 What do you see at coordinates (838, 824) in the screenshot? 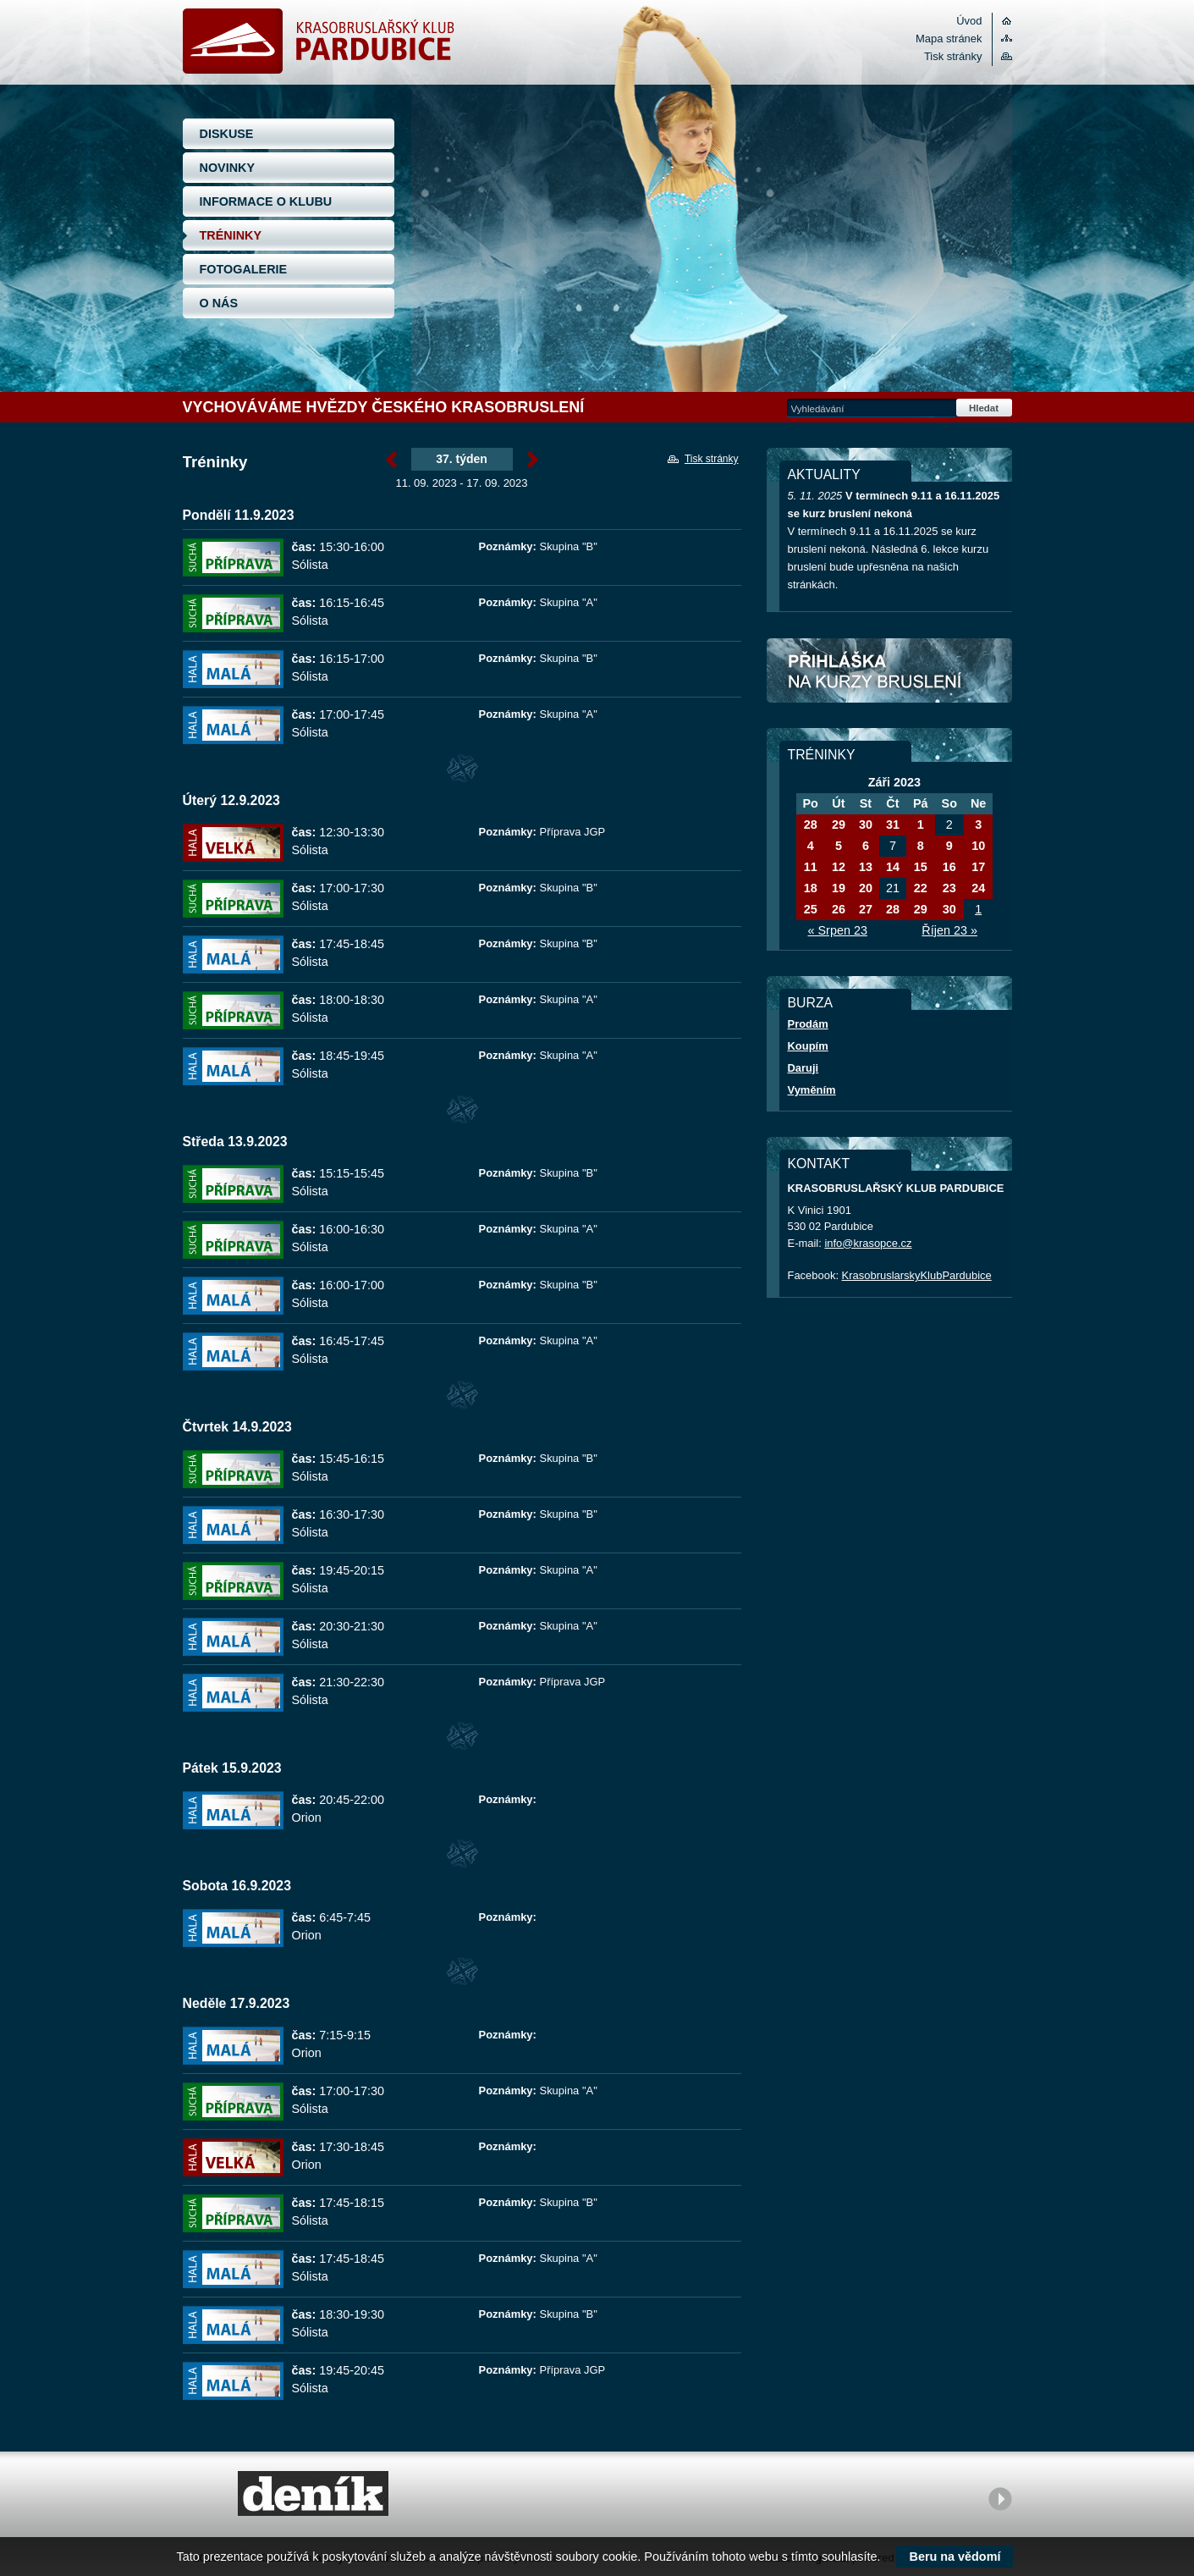
I see `29` at bounding box center [838, 824].